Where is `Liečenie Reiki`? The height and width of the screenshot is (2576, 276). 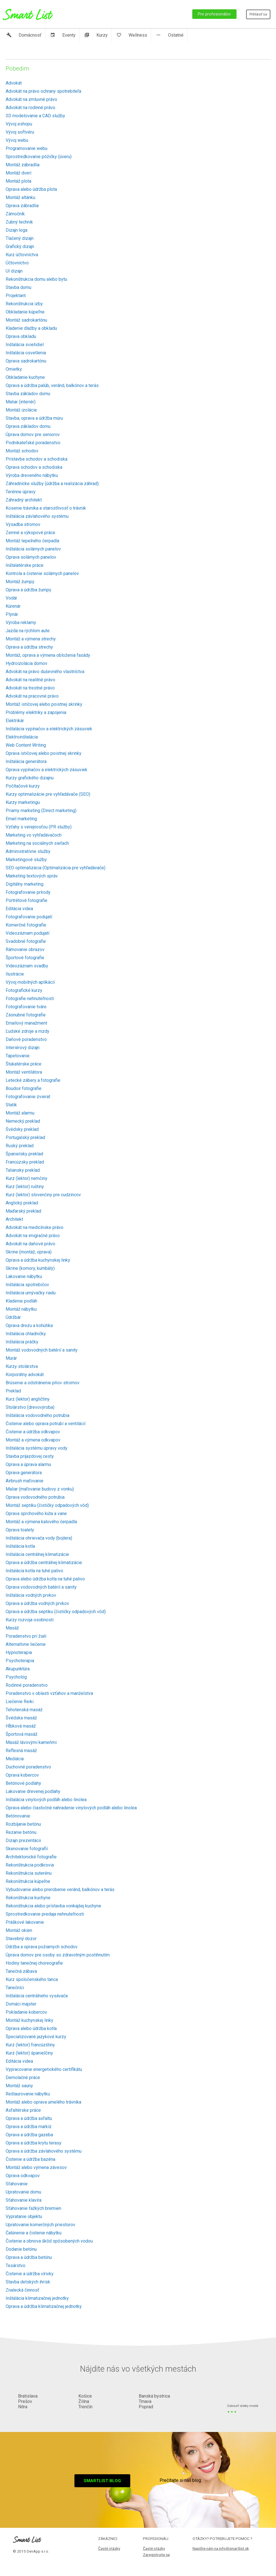 Liečenie Reiki is located at coordinates (20, 1701).